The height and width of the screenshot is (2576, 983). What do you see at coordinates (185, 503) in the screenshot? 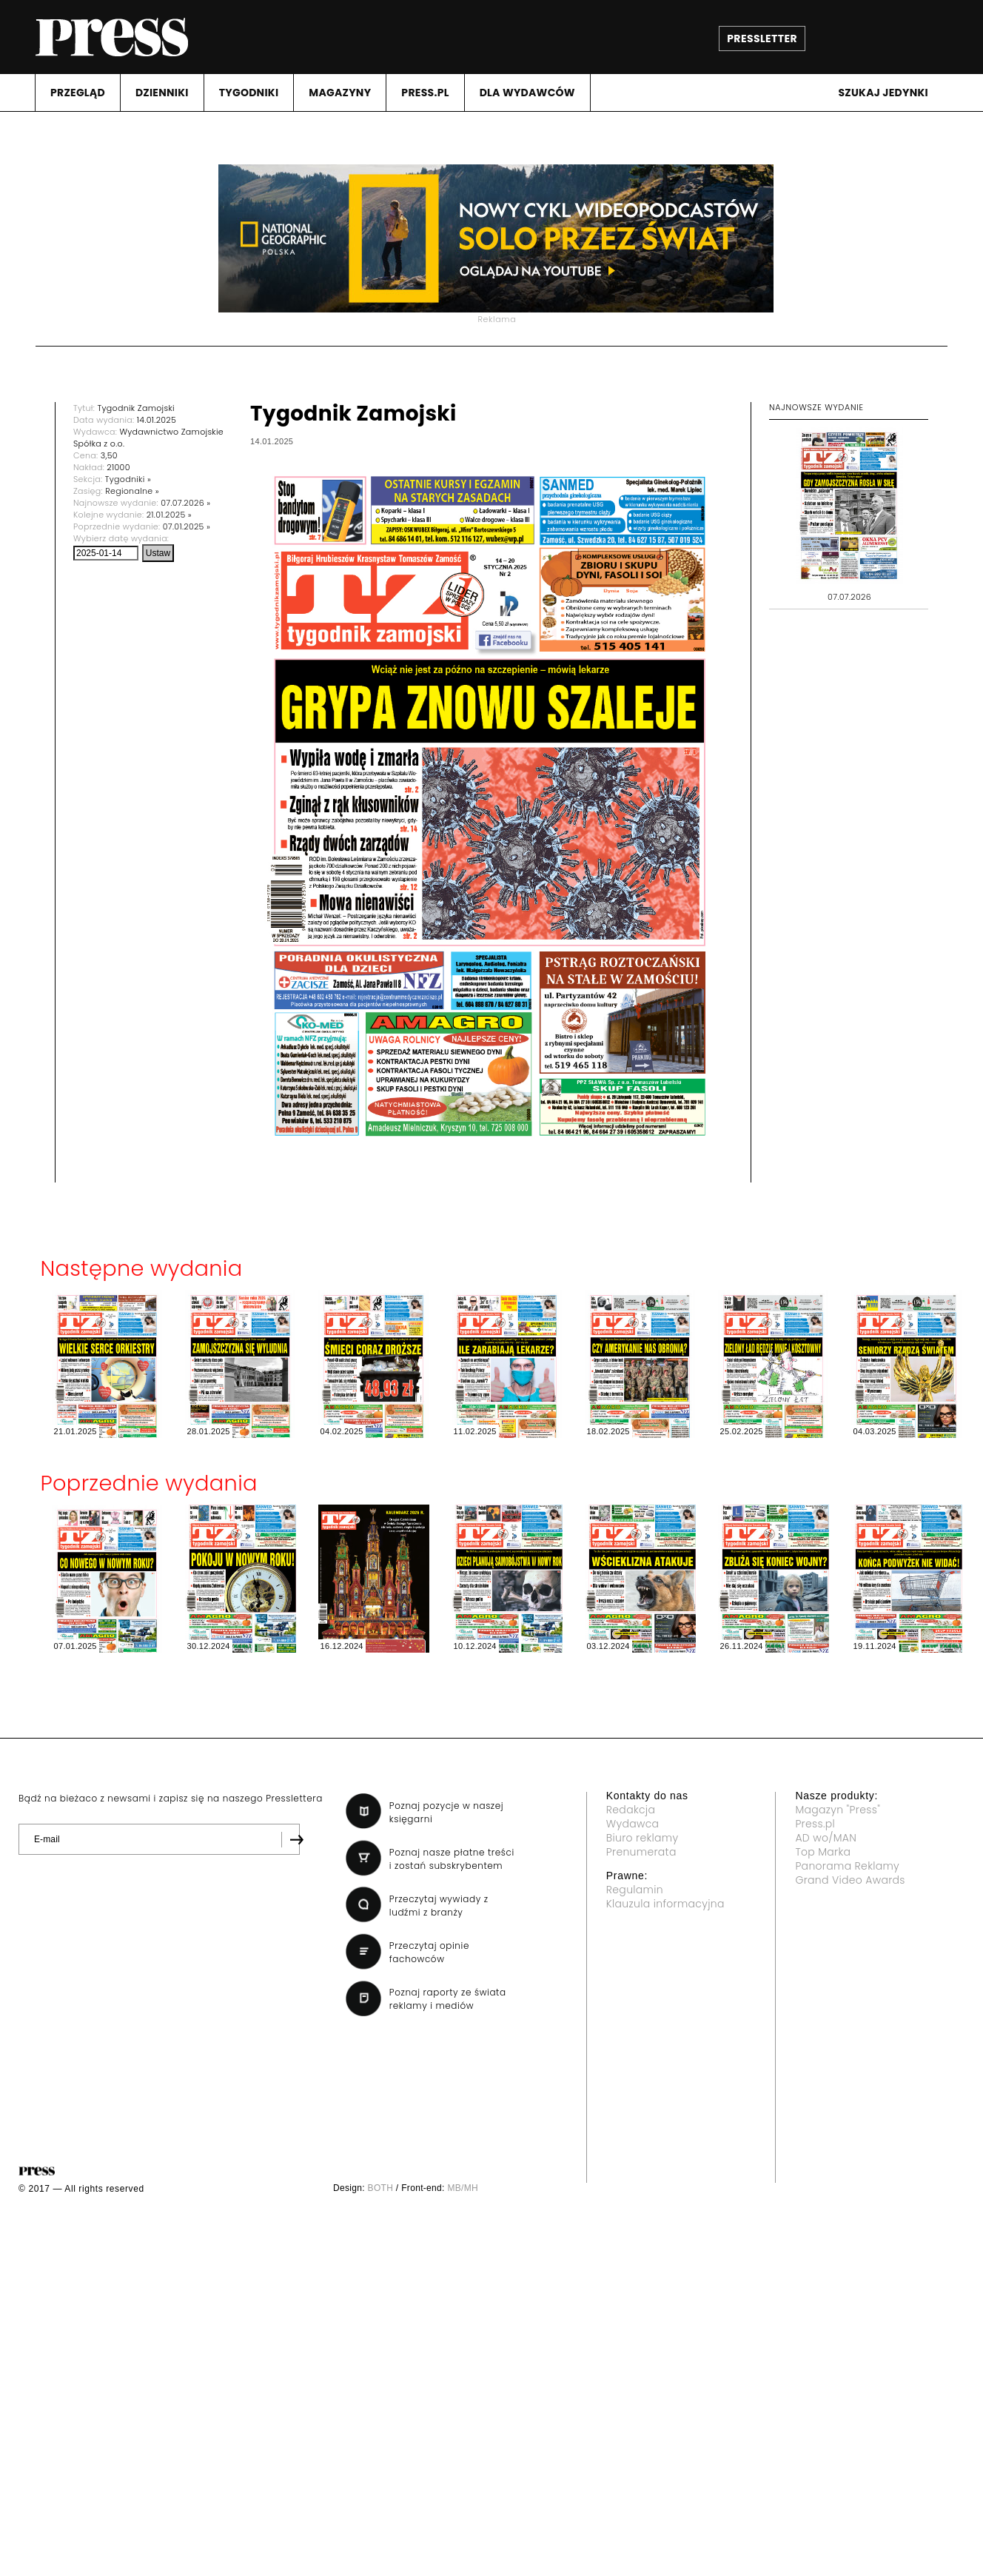
I see `07.07.2026 »` at bounding box center [185, 503].